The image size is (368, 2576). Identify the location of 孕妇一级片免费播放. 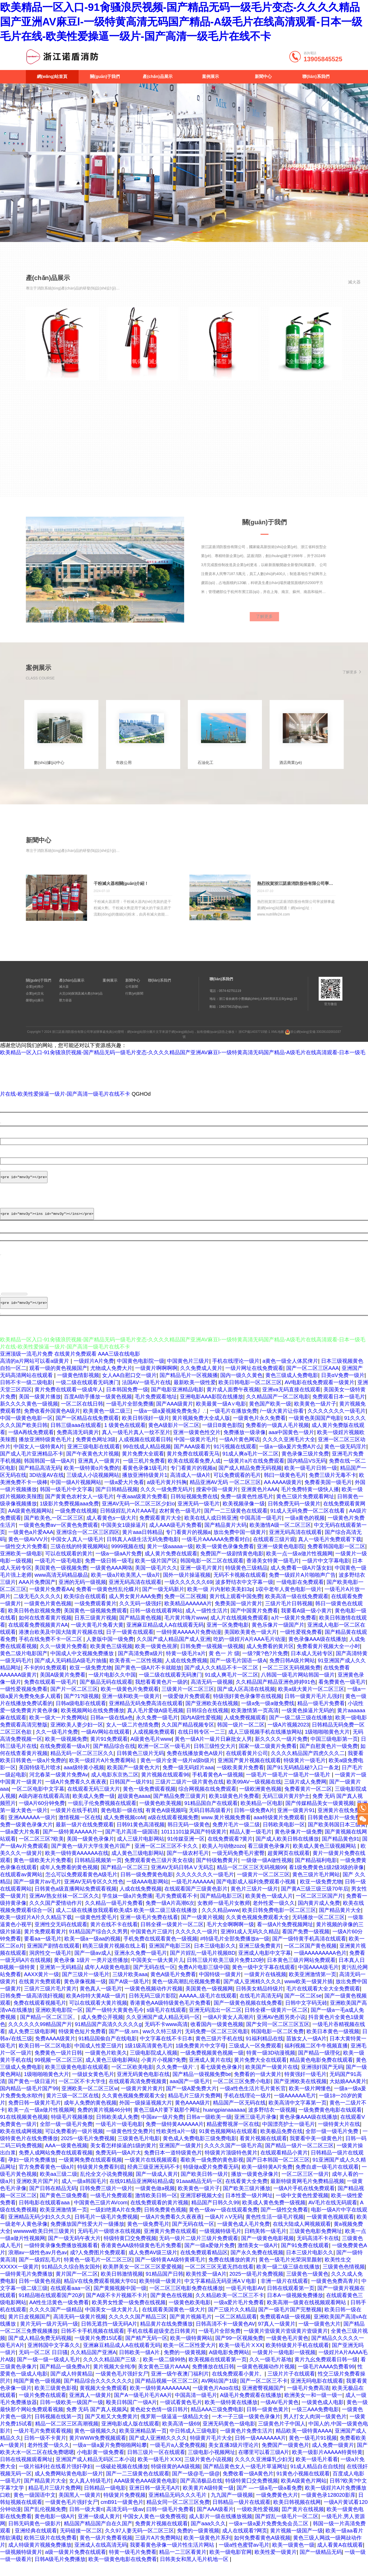
(32, 2173).